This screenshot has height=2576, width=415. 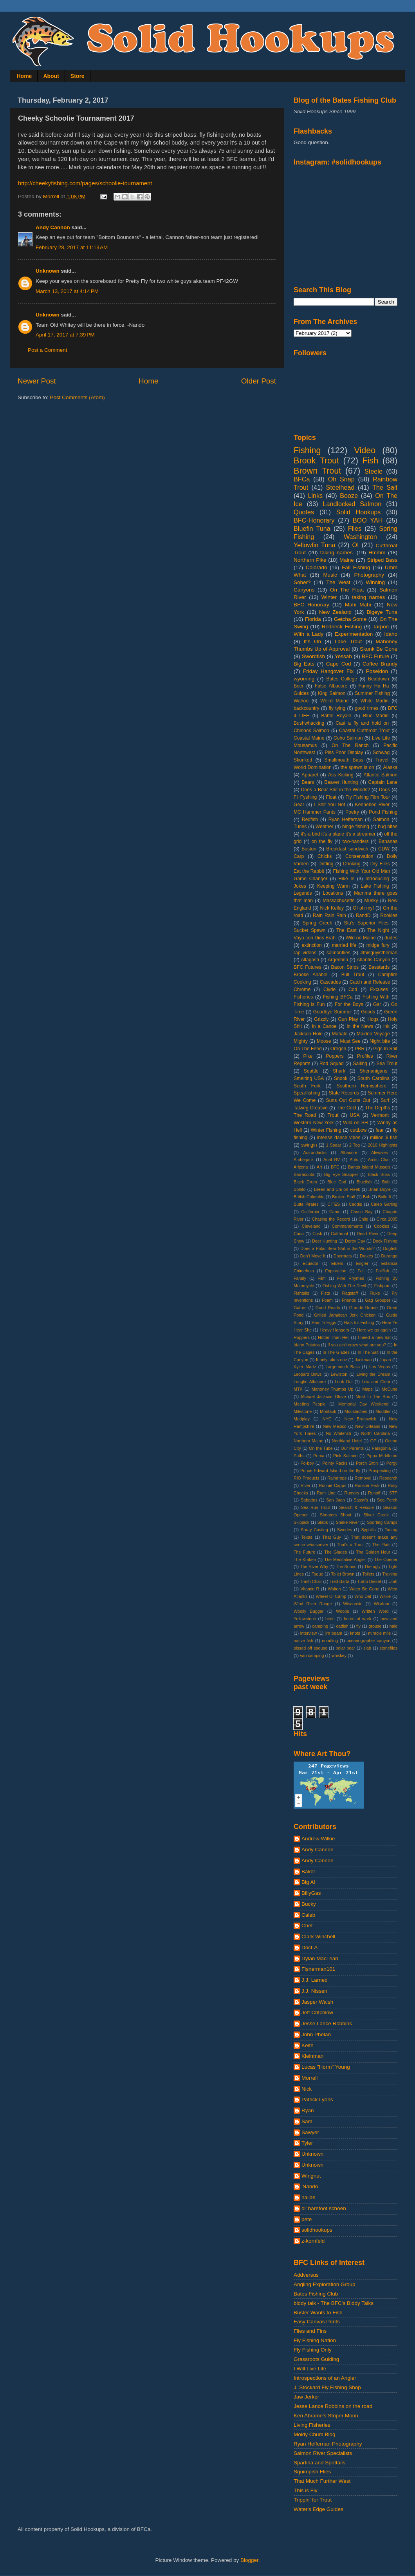 I want to click on Here we go again, so click(x=374, y=1330).